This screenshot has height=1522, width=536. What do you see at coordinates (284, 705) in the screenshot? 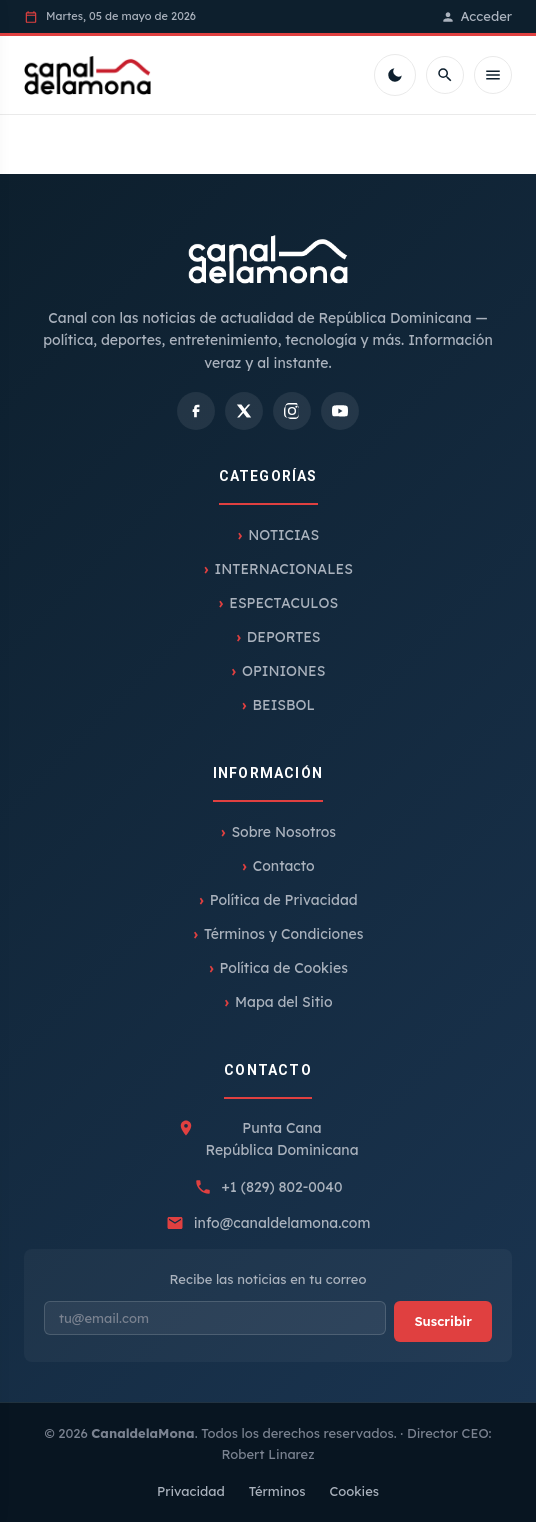
I see `BEISBOL` at bounding box center [284, 705].